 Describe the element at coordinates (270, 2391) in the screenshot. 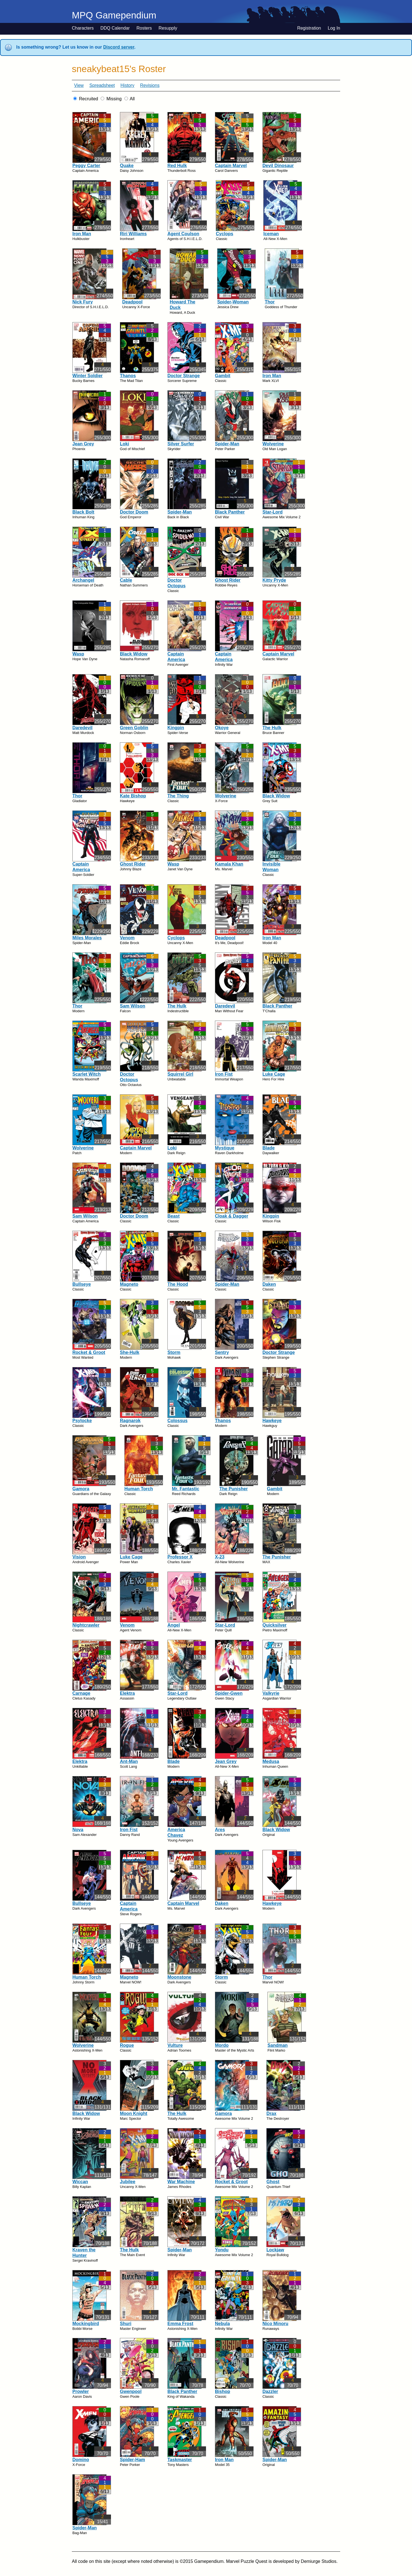

I see `Dazzler` at that location.